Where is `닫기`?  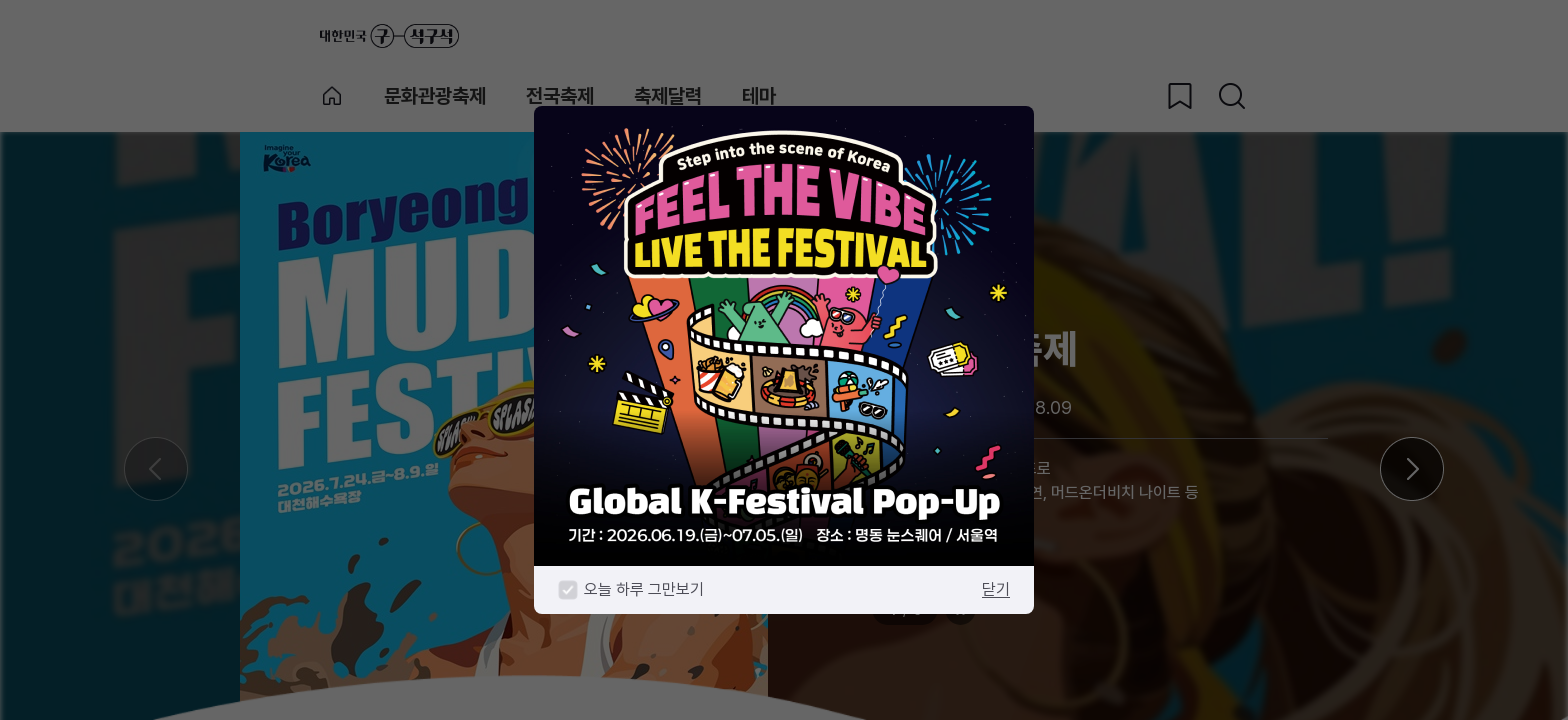
닫기 is located at coordinates (996, 589).